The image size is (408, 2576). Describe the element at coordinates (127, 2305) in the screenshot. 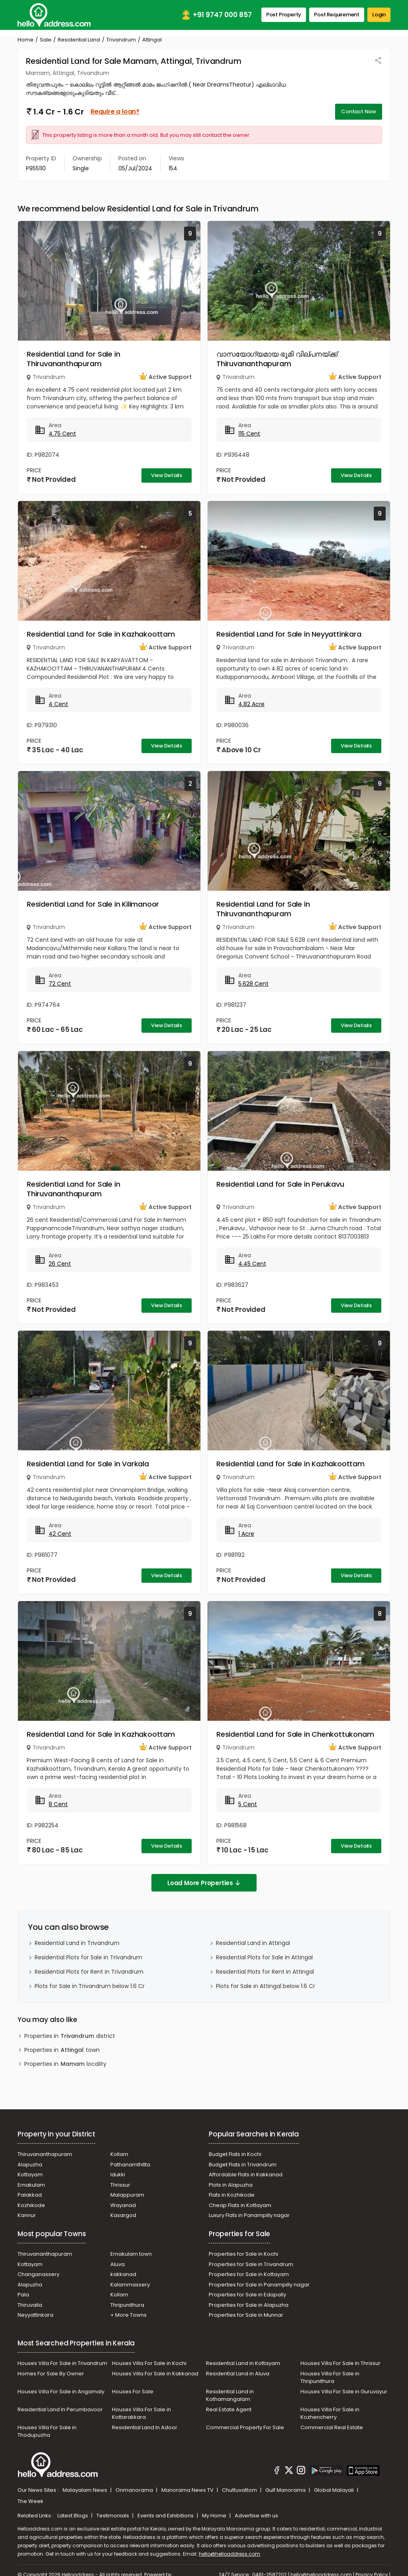

I see `Thripunithura` at that location.